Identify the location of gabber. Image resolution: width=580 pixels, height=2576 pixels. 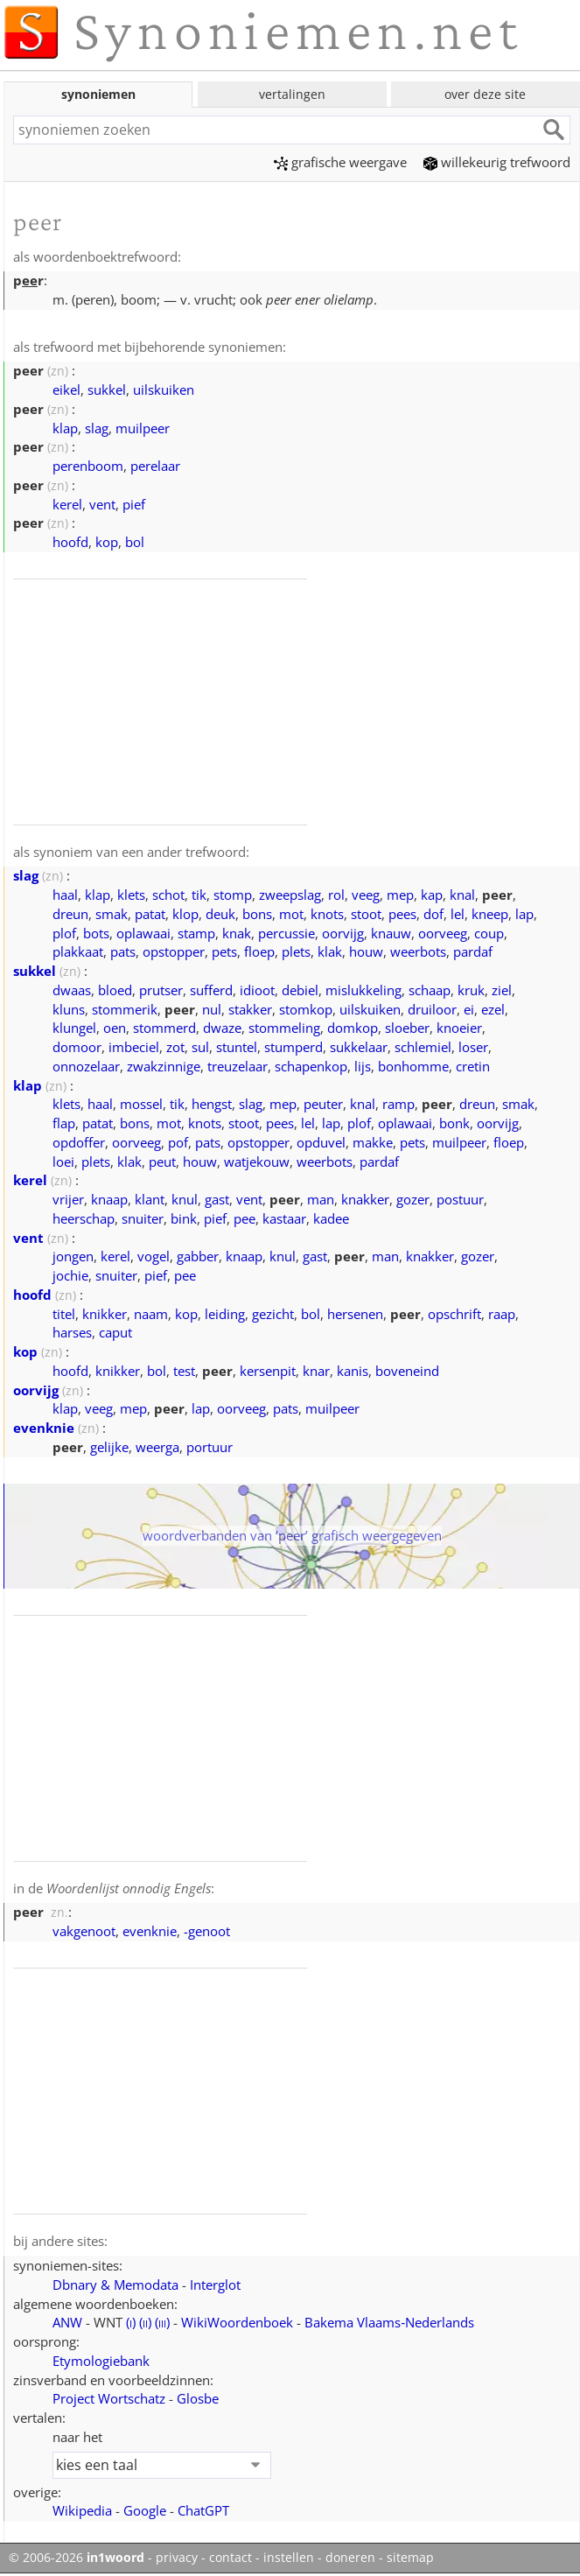
(198, 1256).